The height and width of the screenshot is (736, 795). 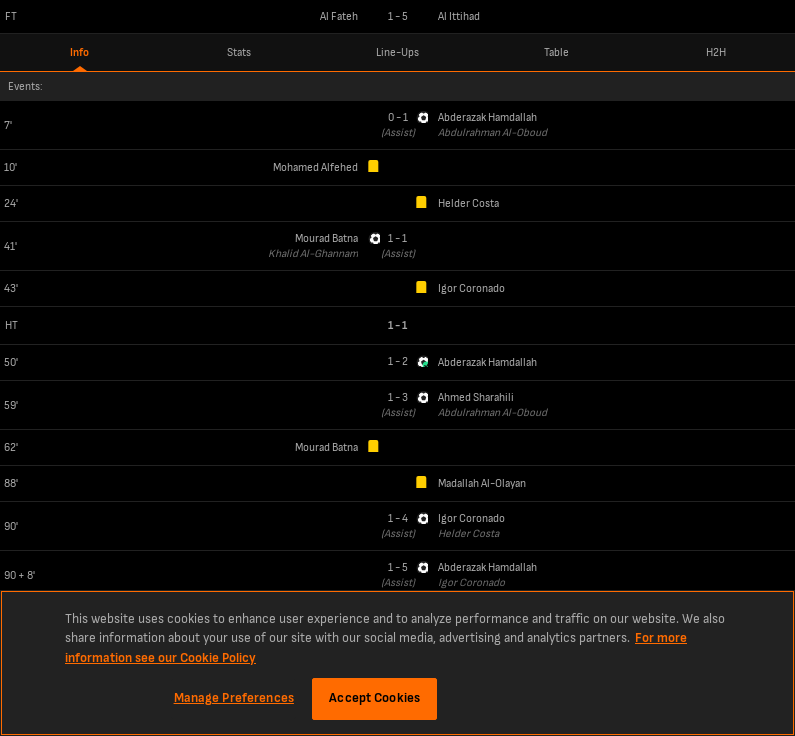 What do you see at coordinates (79, 52) in the screenshot?
I see `Info` at bounding box center [79, 52].